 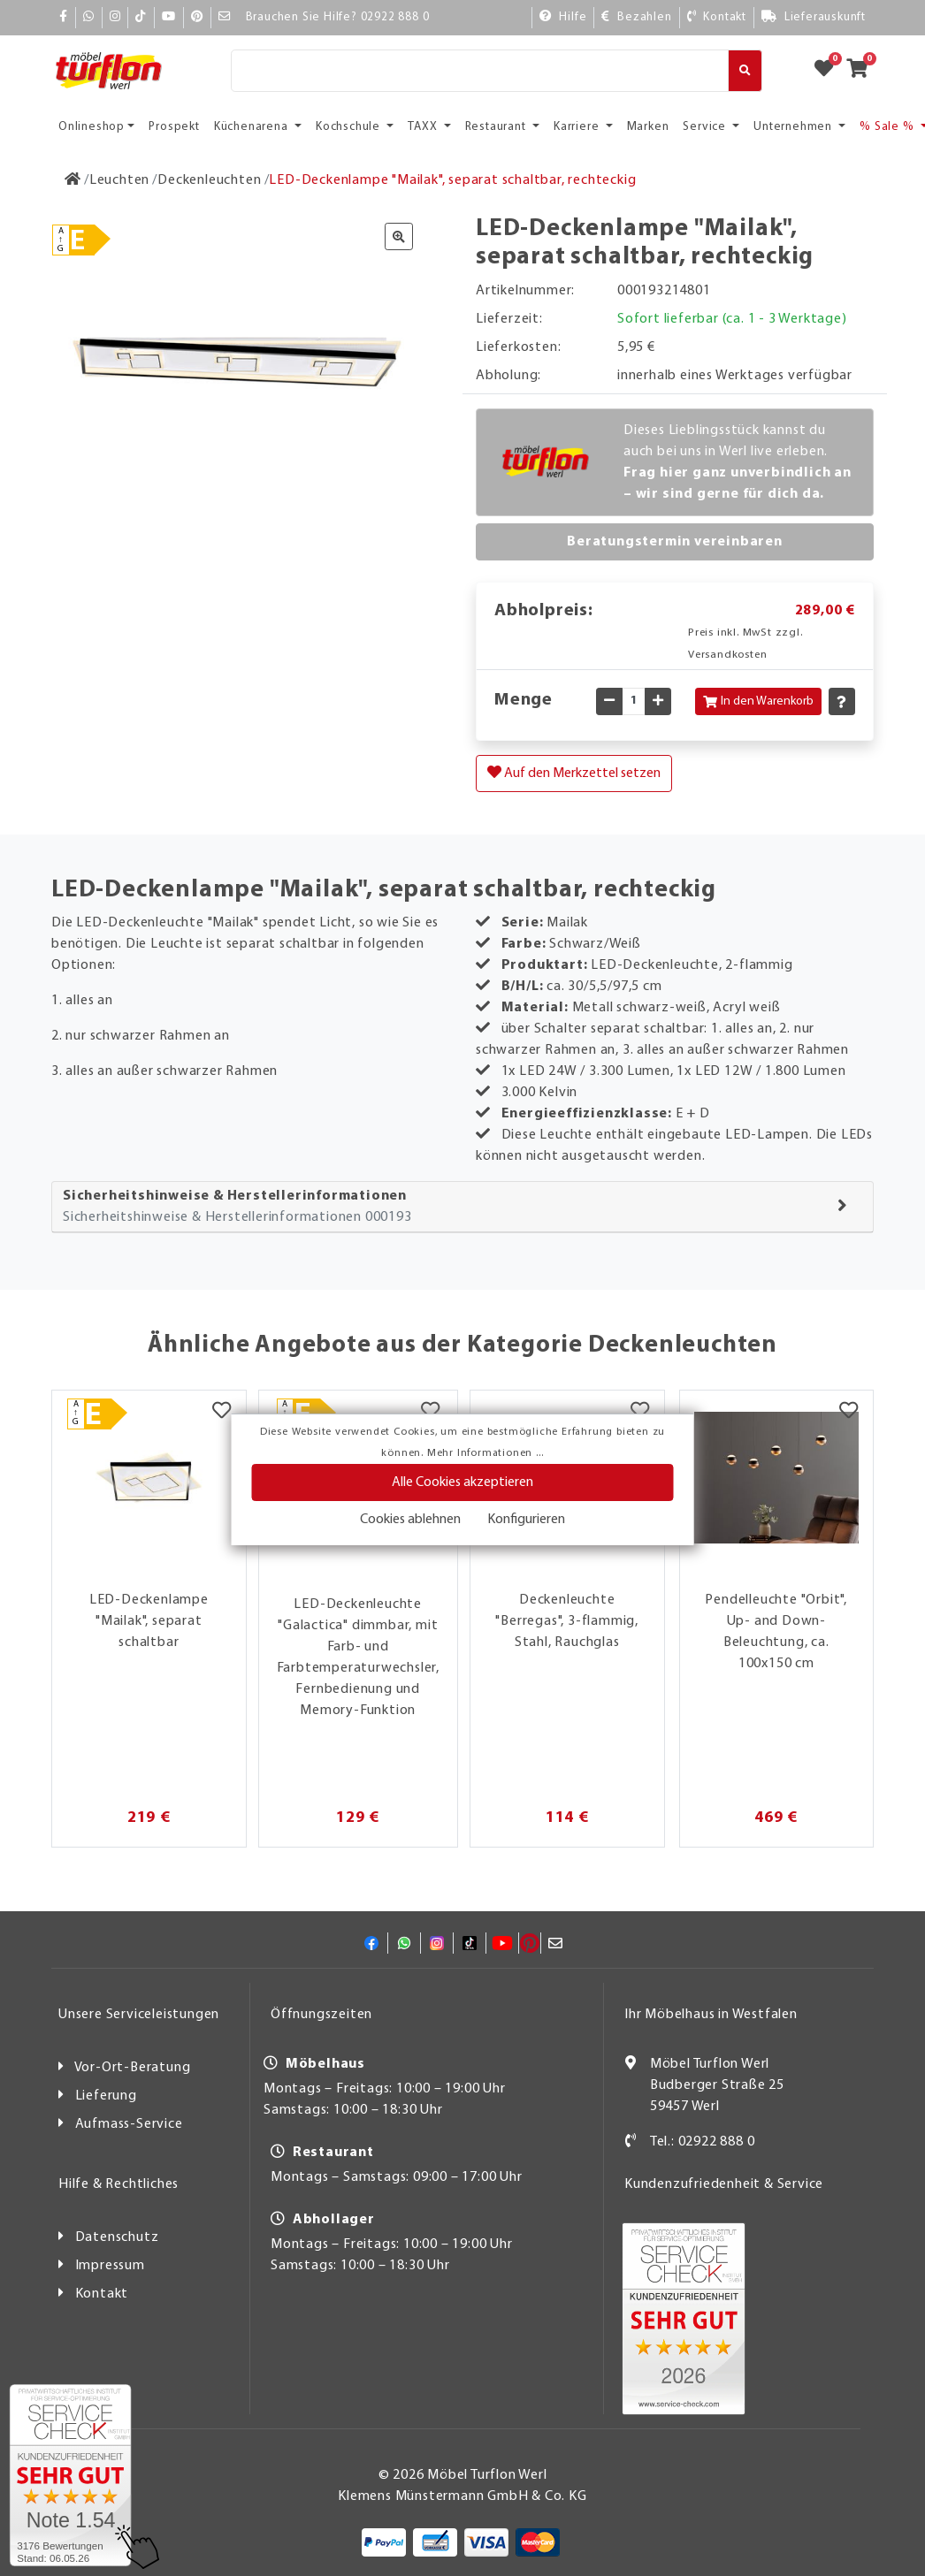 What do you see at coordinates (636, 17) in the screenshot?
I see `[Bezahlen]` at bounding box center [636, 17].